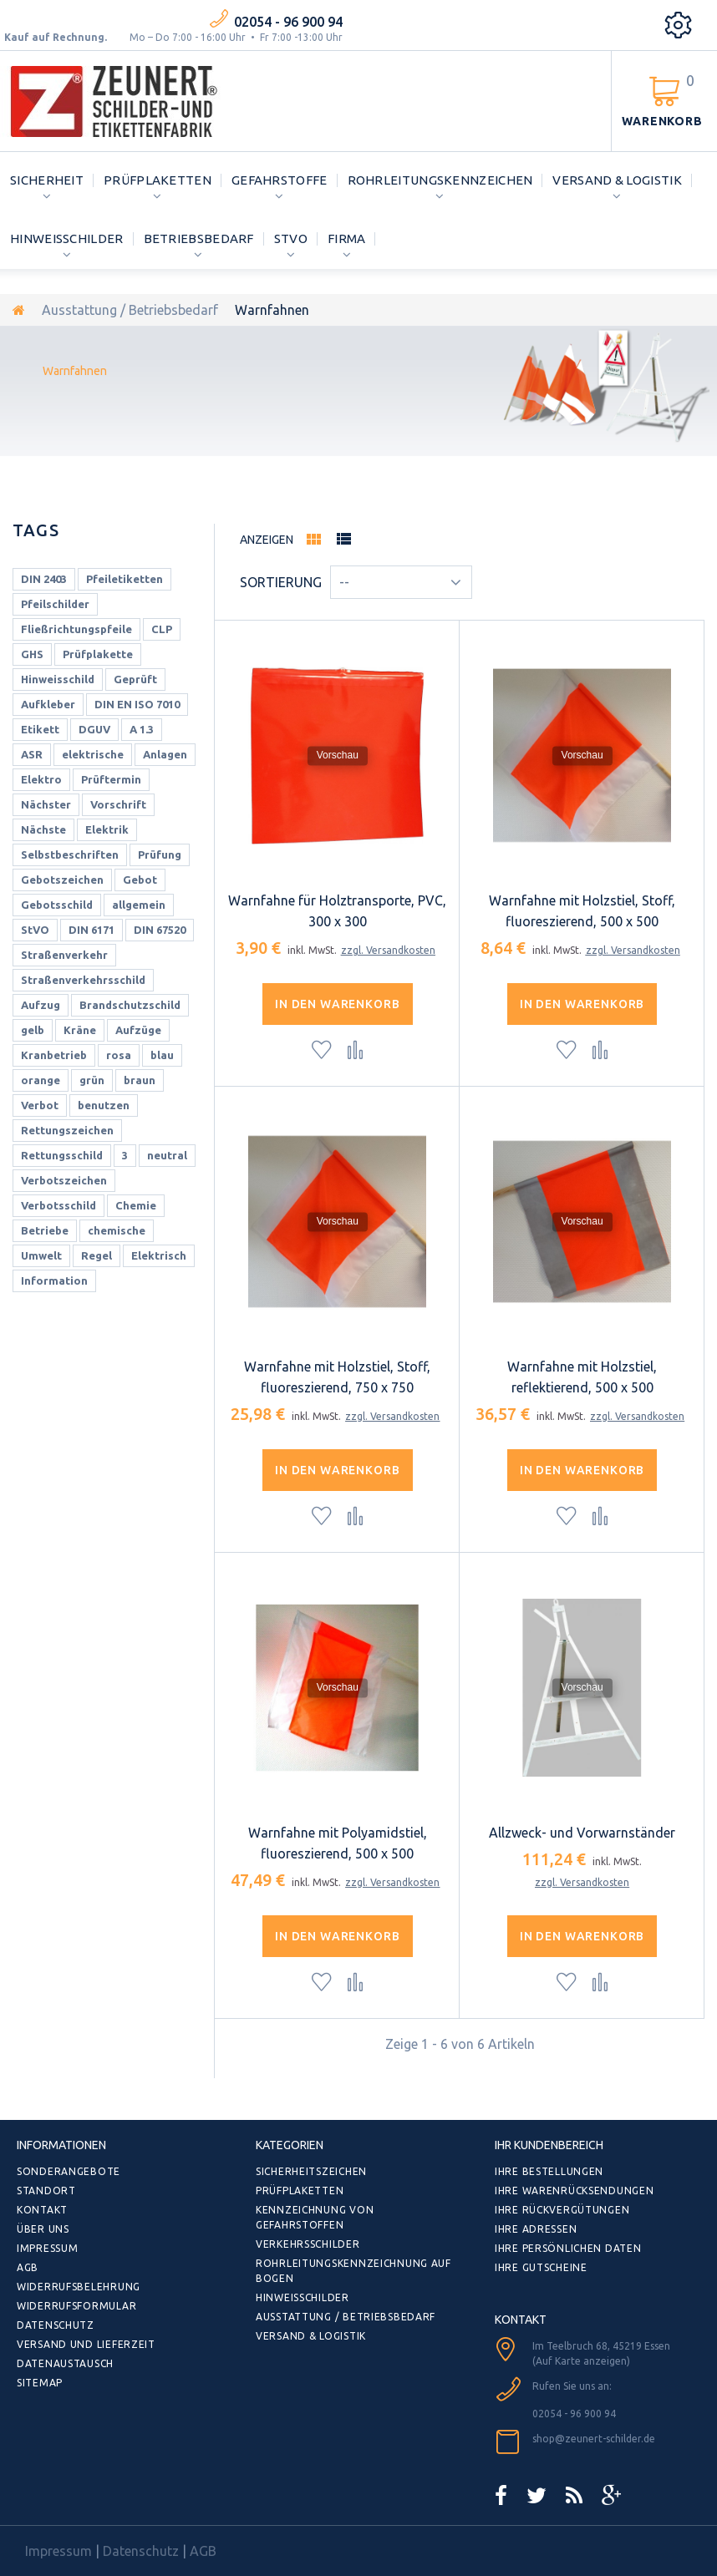 The height and width of the screenshot is (2576, 717). Describe the element at coordinates (116, 1230) in the screenshot. I see `chemische` at that location.